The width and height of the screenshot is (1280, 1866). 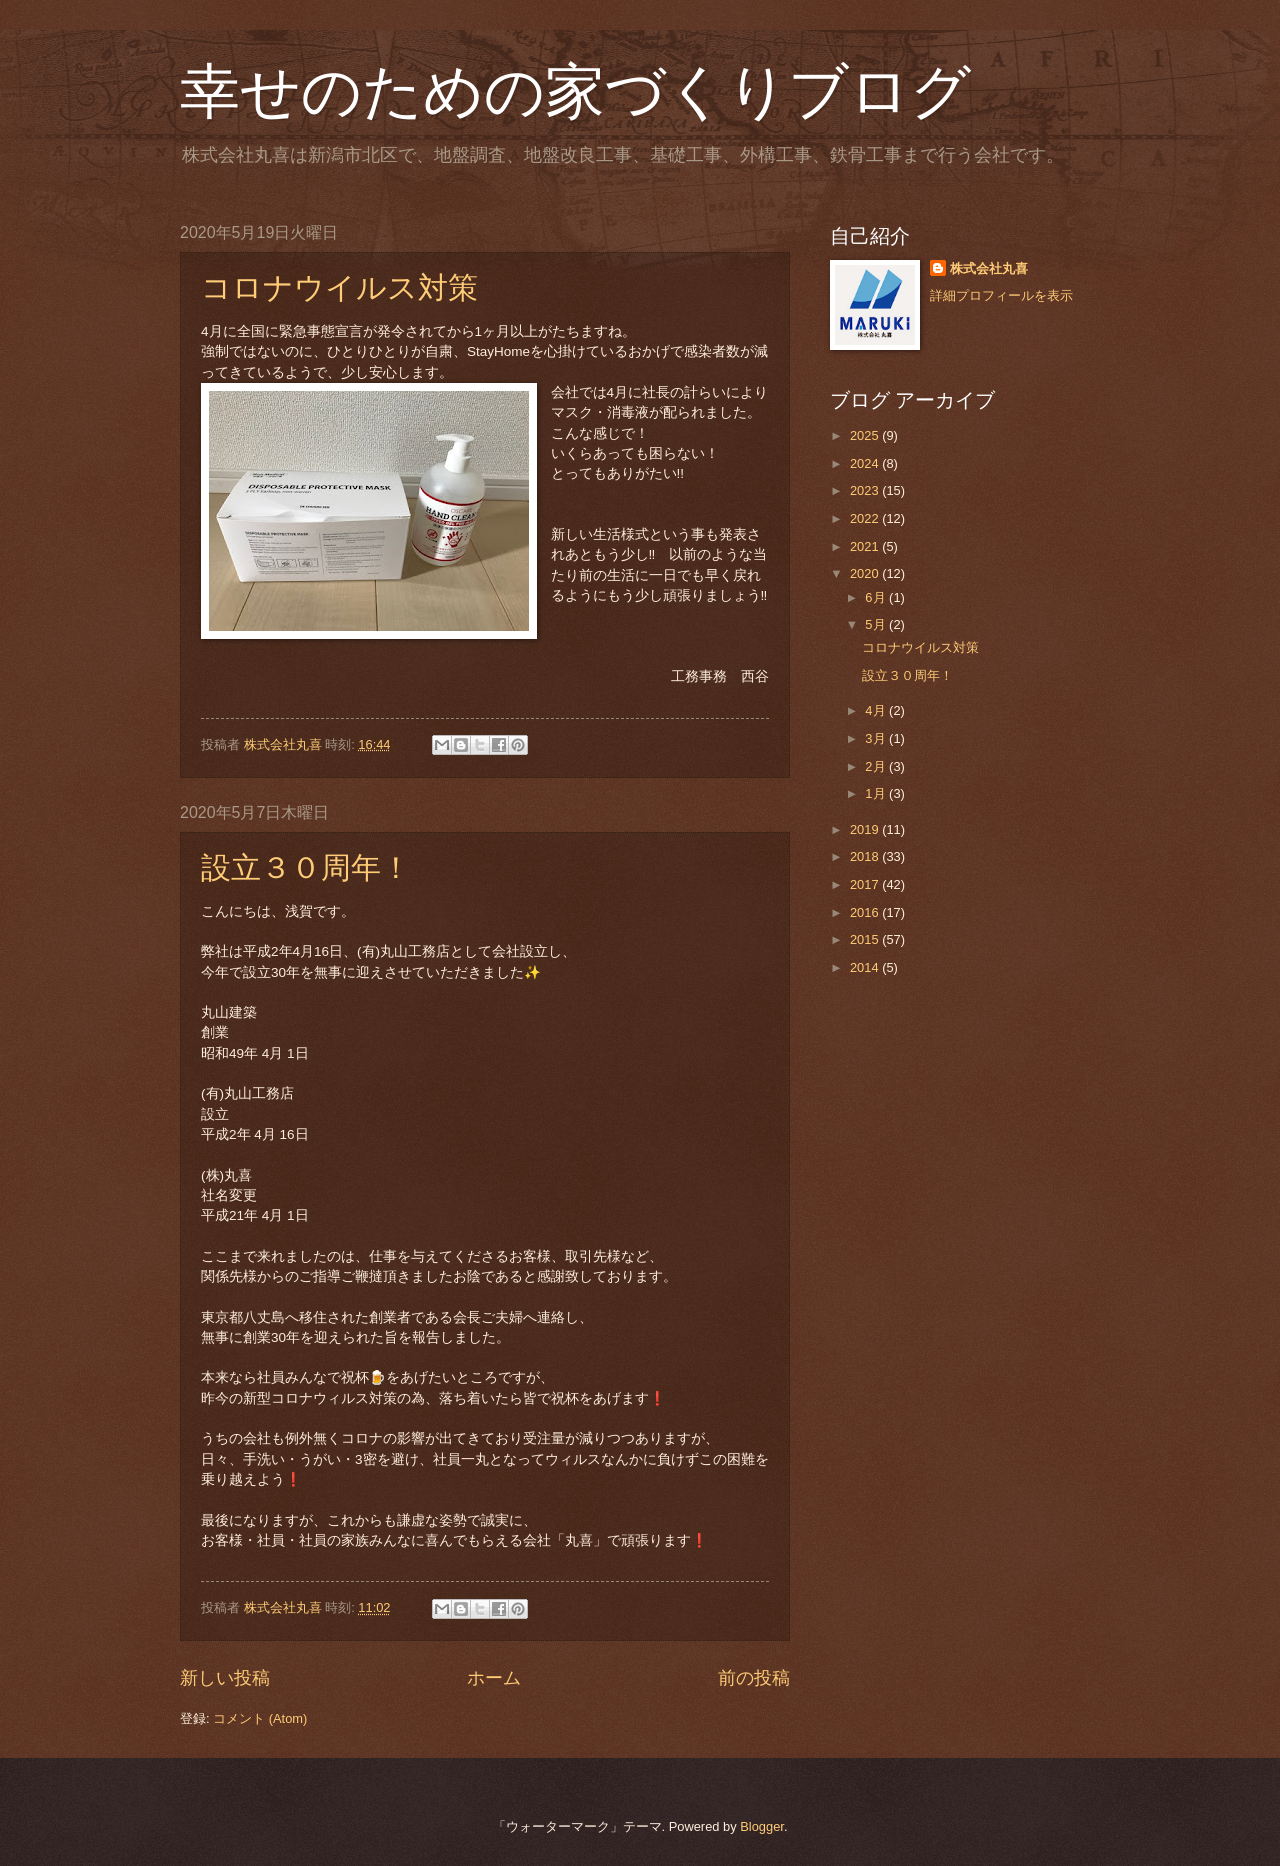 What do you see at coordinates (877, 766) in the screenshot?
I see `2月` at bounding box center [877, 766].